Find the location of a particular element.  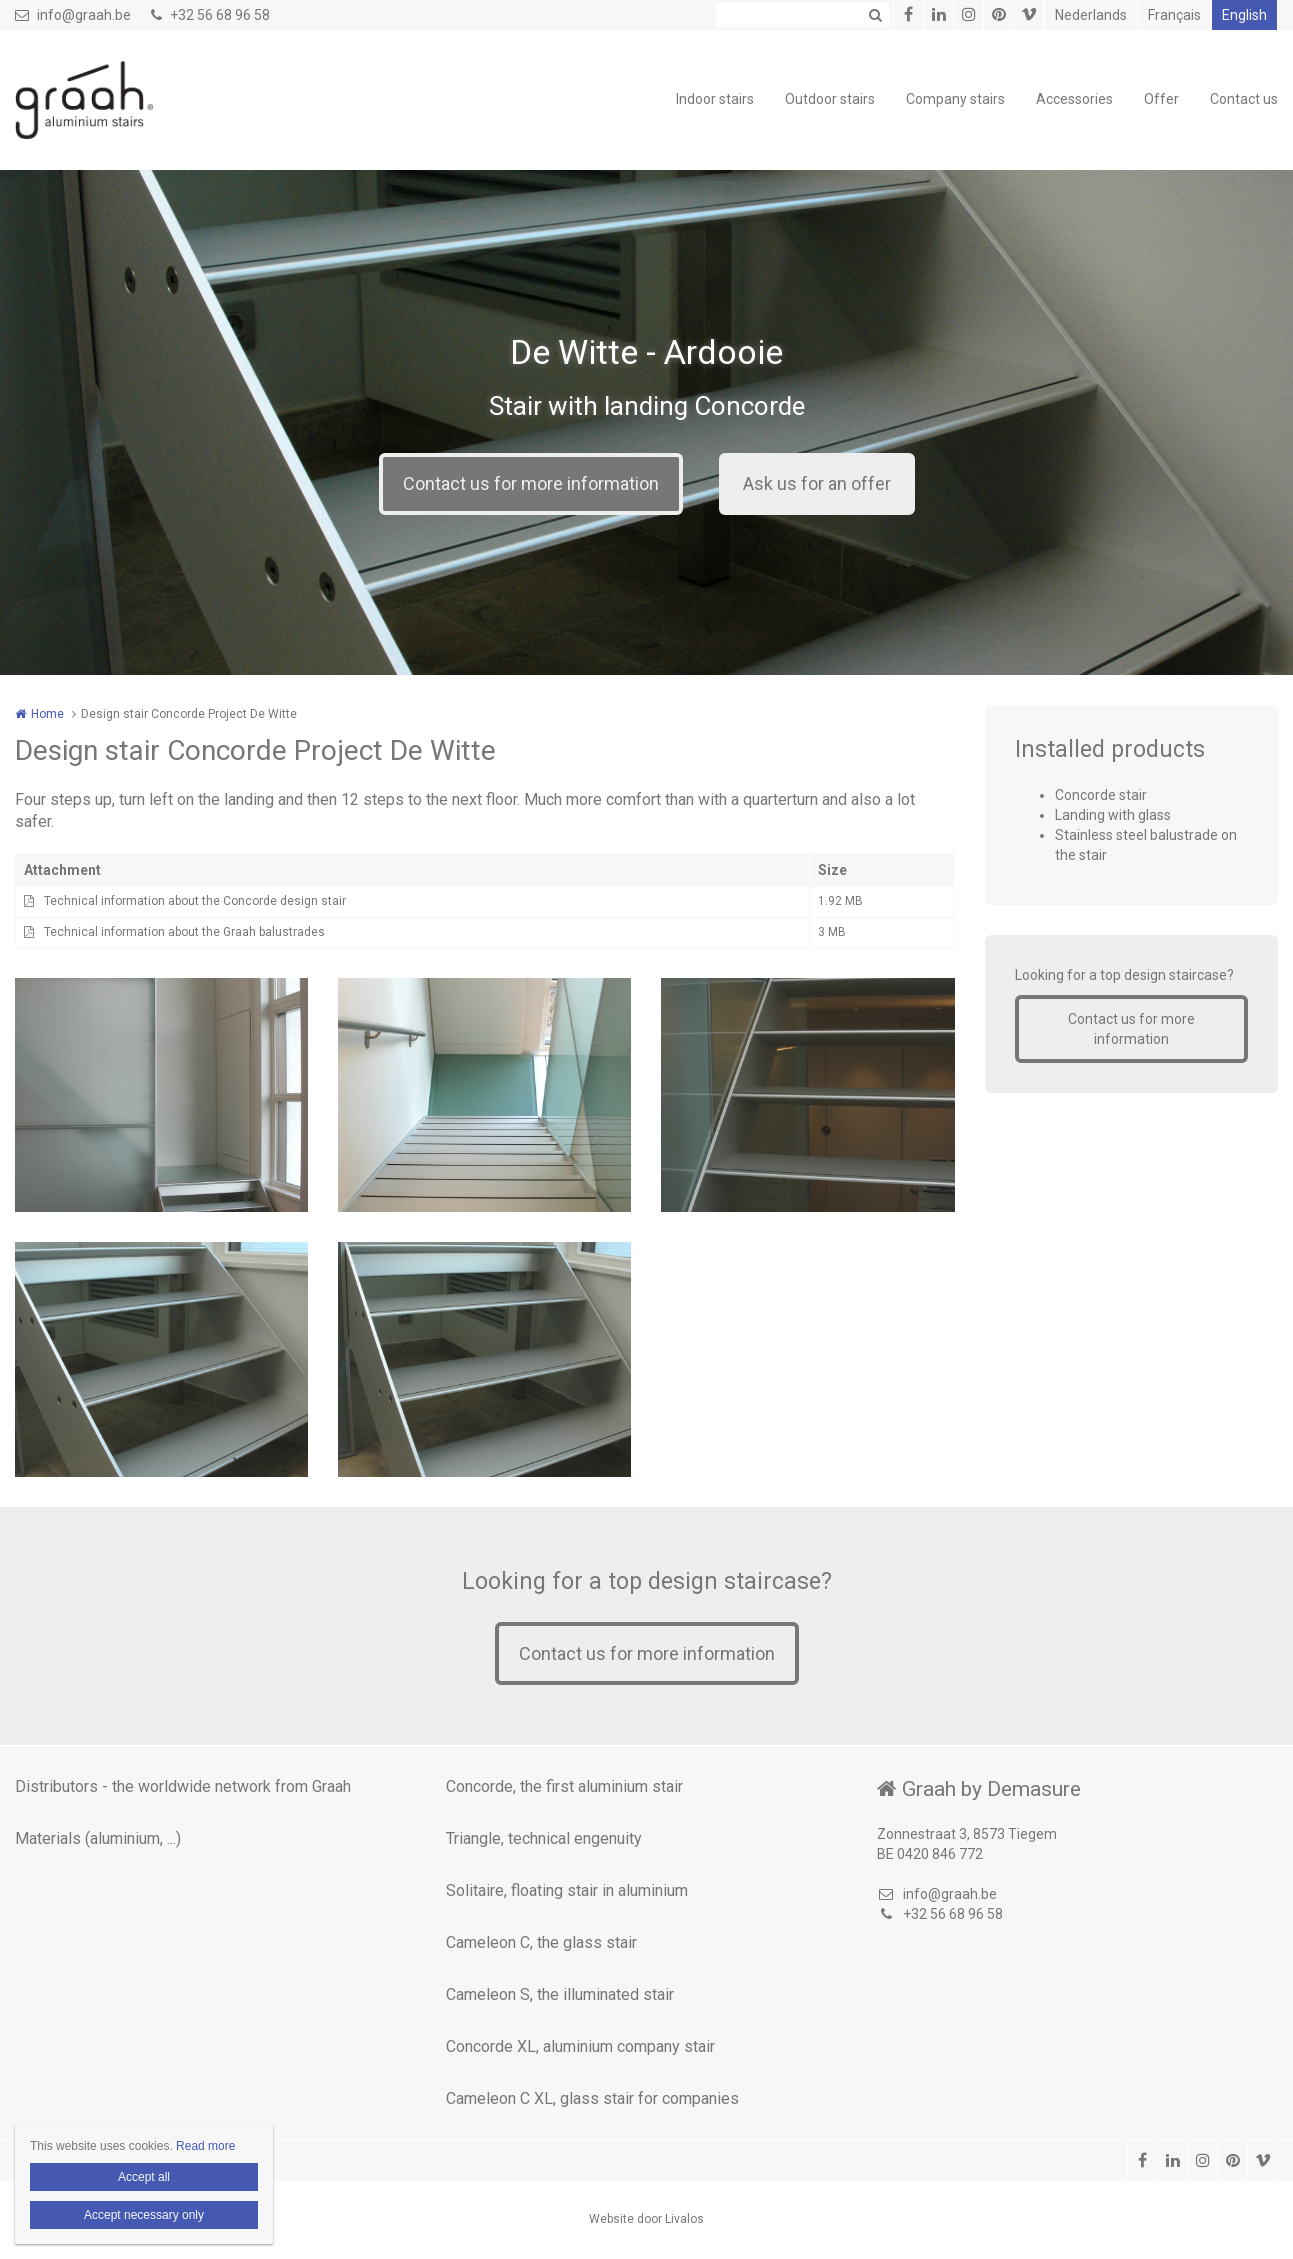

Cameleon S, the illuminated stair is located at coordinates (560, 1994).